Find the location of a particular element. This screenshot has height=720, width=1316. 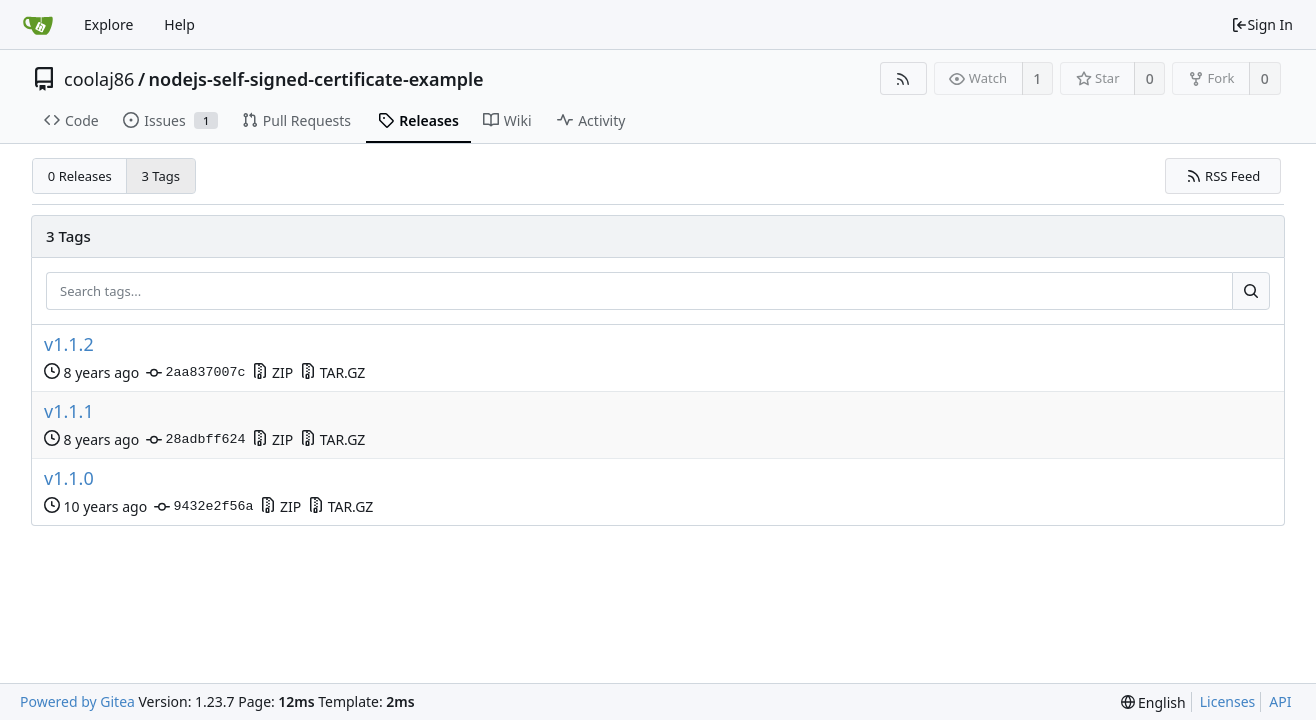

Licenses is located at coordinates (1228, 701).